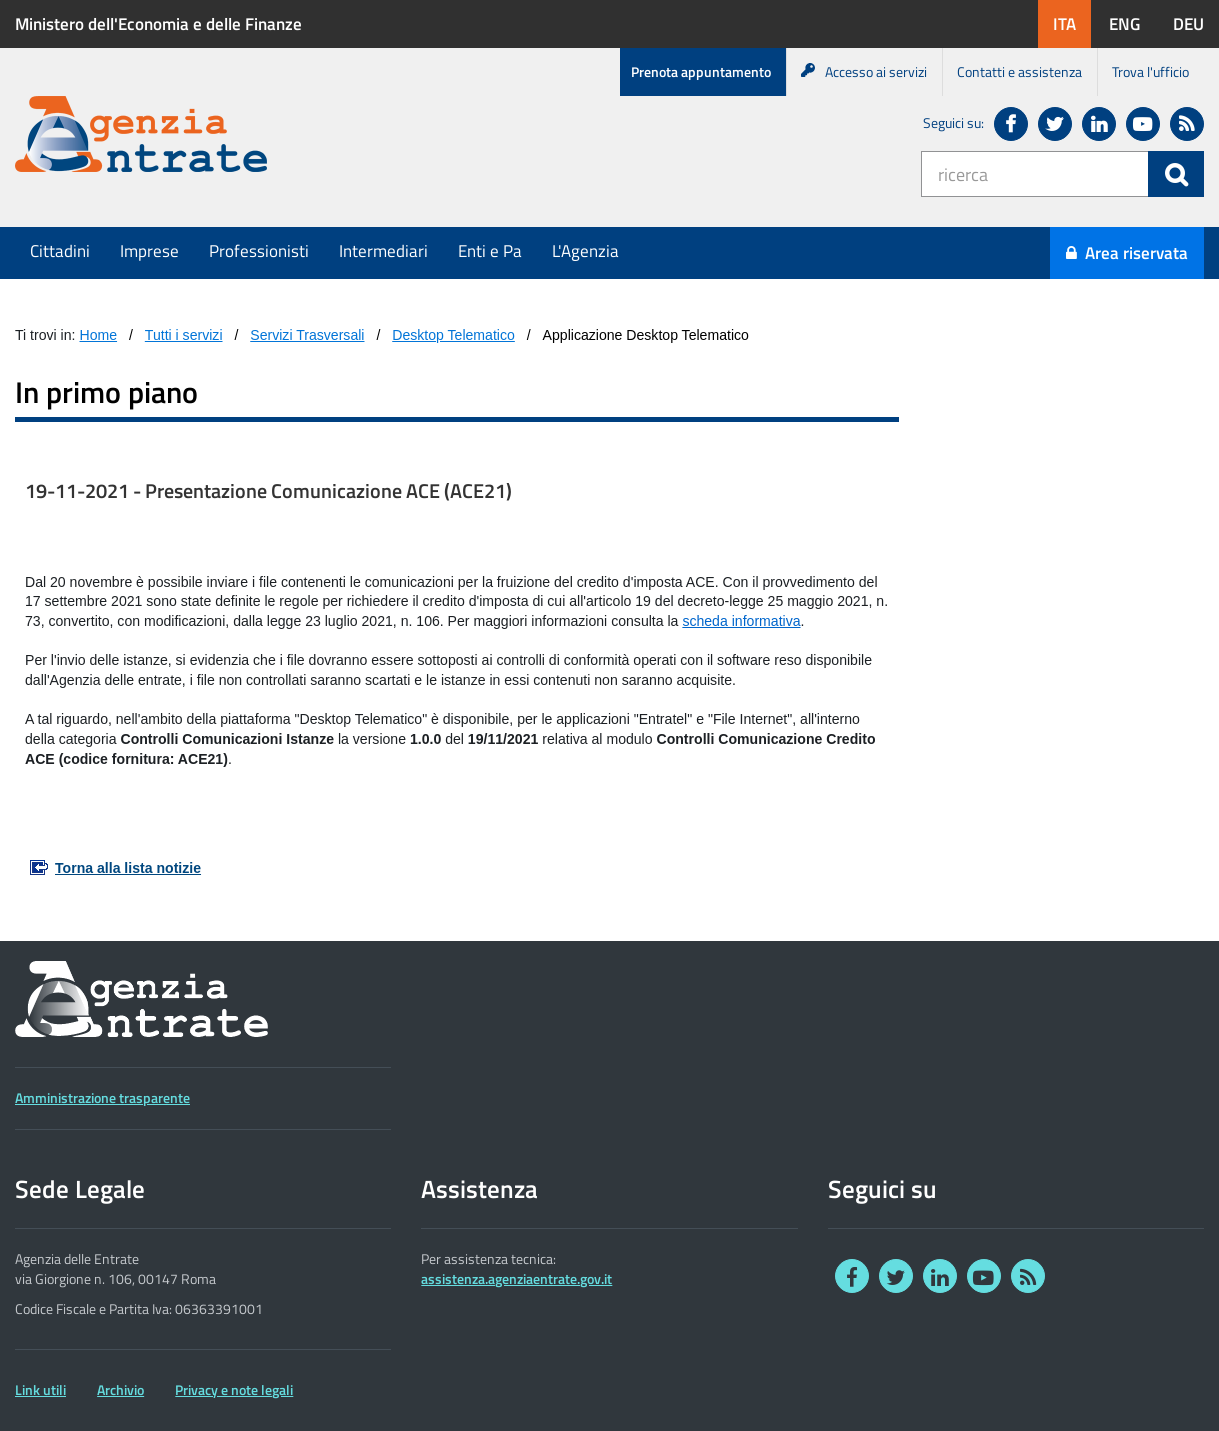 The image size is (1219, 1431). I want to click on Cittadini, so click(60, 251).